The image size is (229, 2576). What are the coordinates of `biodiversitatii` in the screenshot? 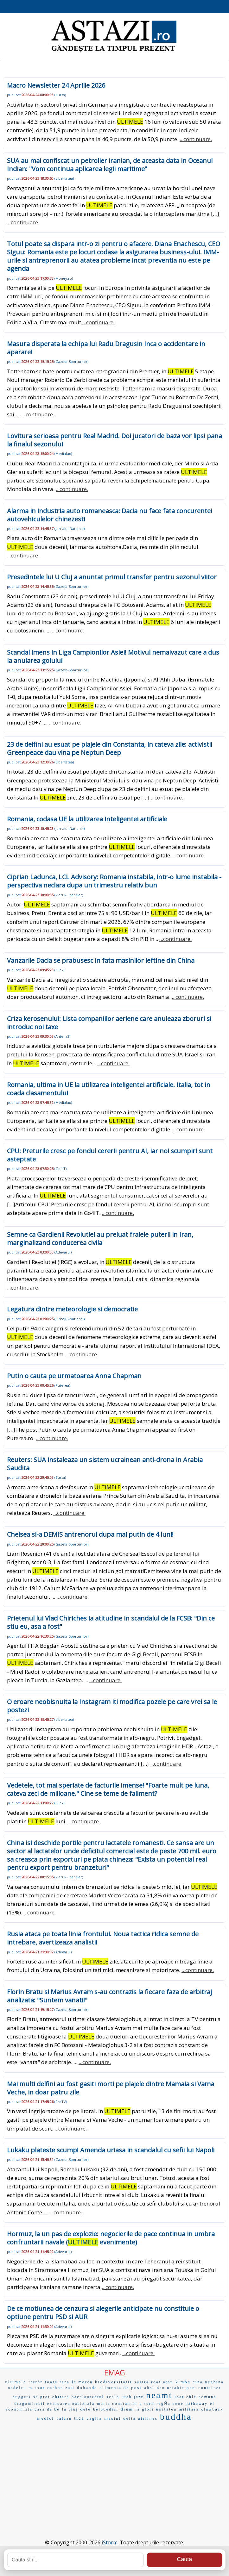 It's located at (113, 2382).